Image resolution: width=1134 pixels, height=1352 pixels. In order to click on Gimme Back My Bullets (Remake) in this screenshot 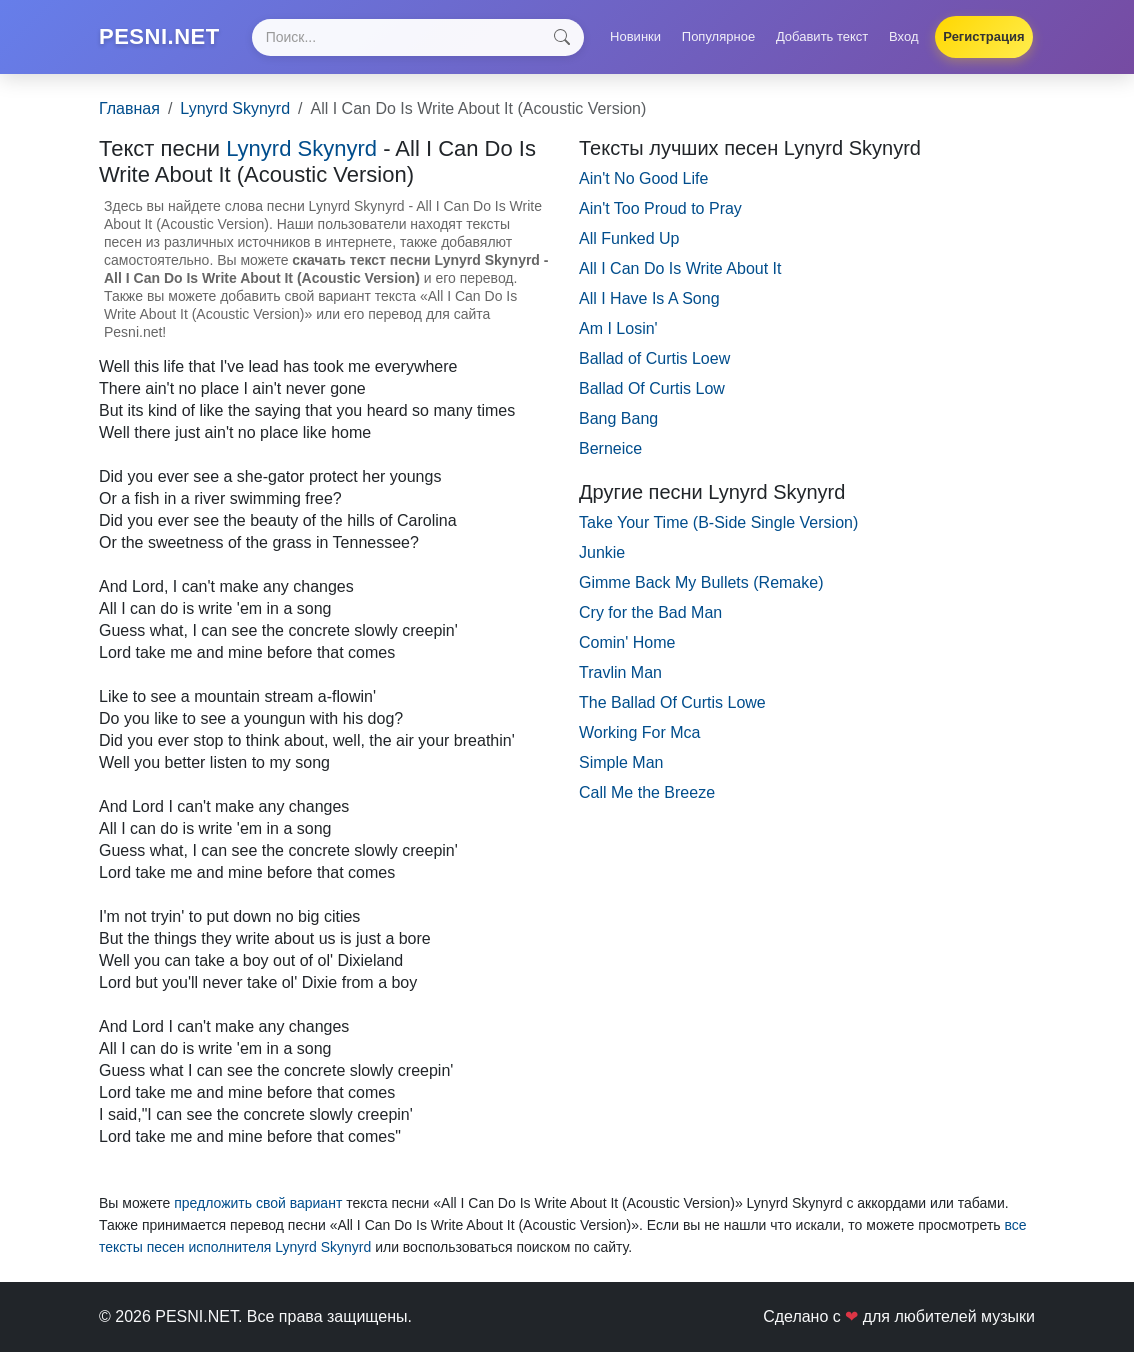, I will do `click(701, 582)`.